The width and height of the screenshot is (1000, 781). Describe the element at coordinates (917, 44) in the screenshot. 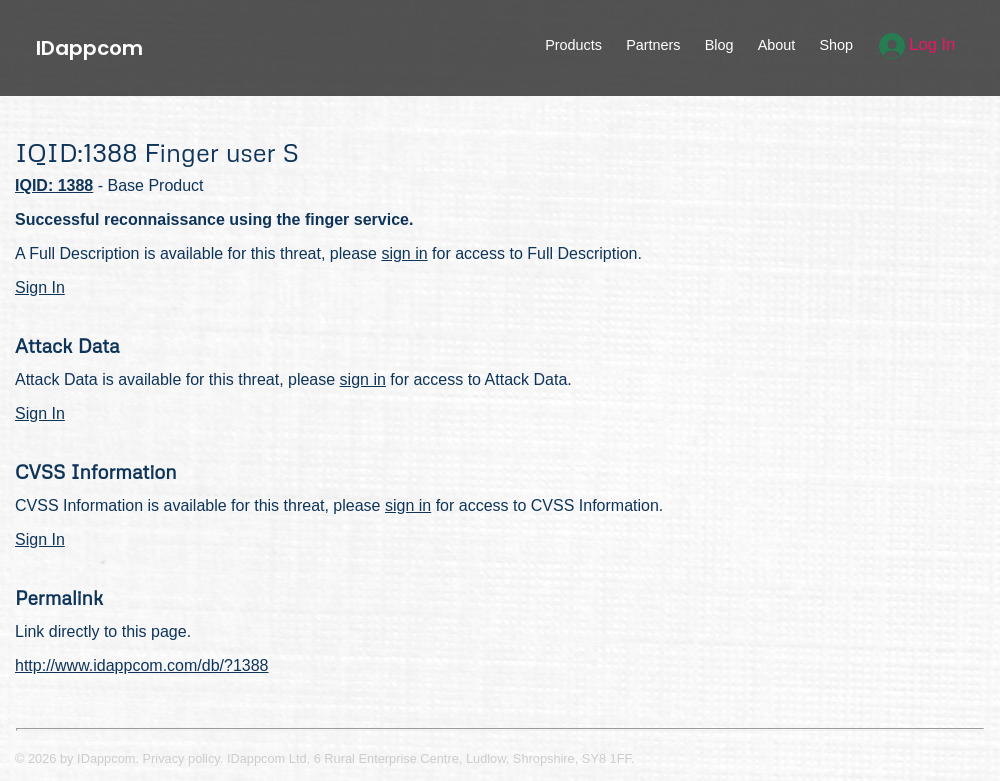

I see `Log In` at that location.